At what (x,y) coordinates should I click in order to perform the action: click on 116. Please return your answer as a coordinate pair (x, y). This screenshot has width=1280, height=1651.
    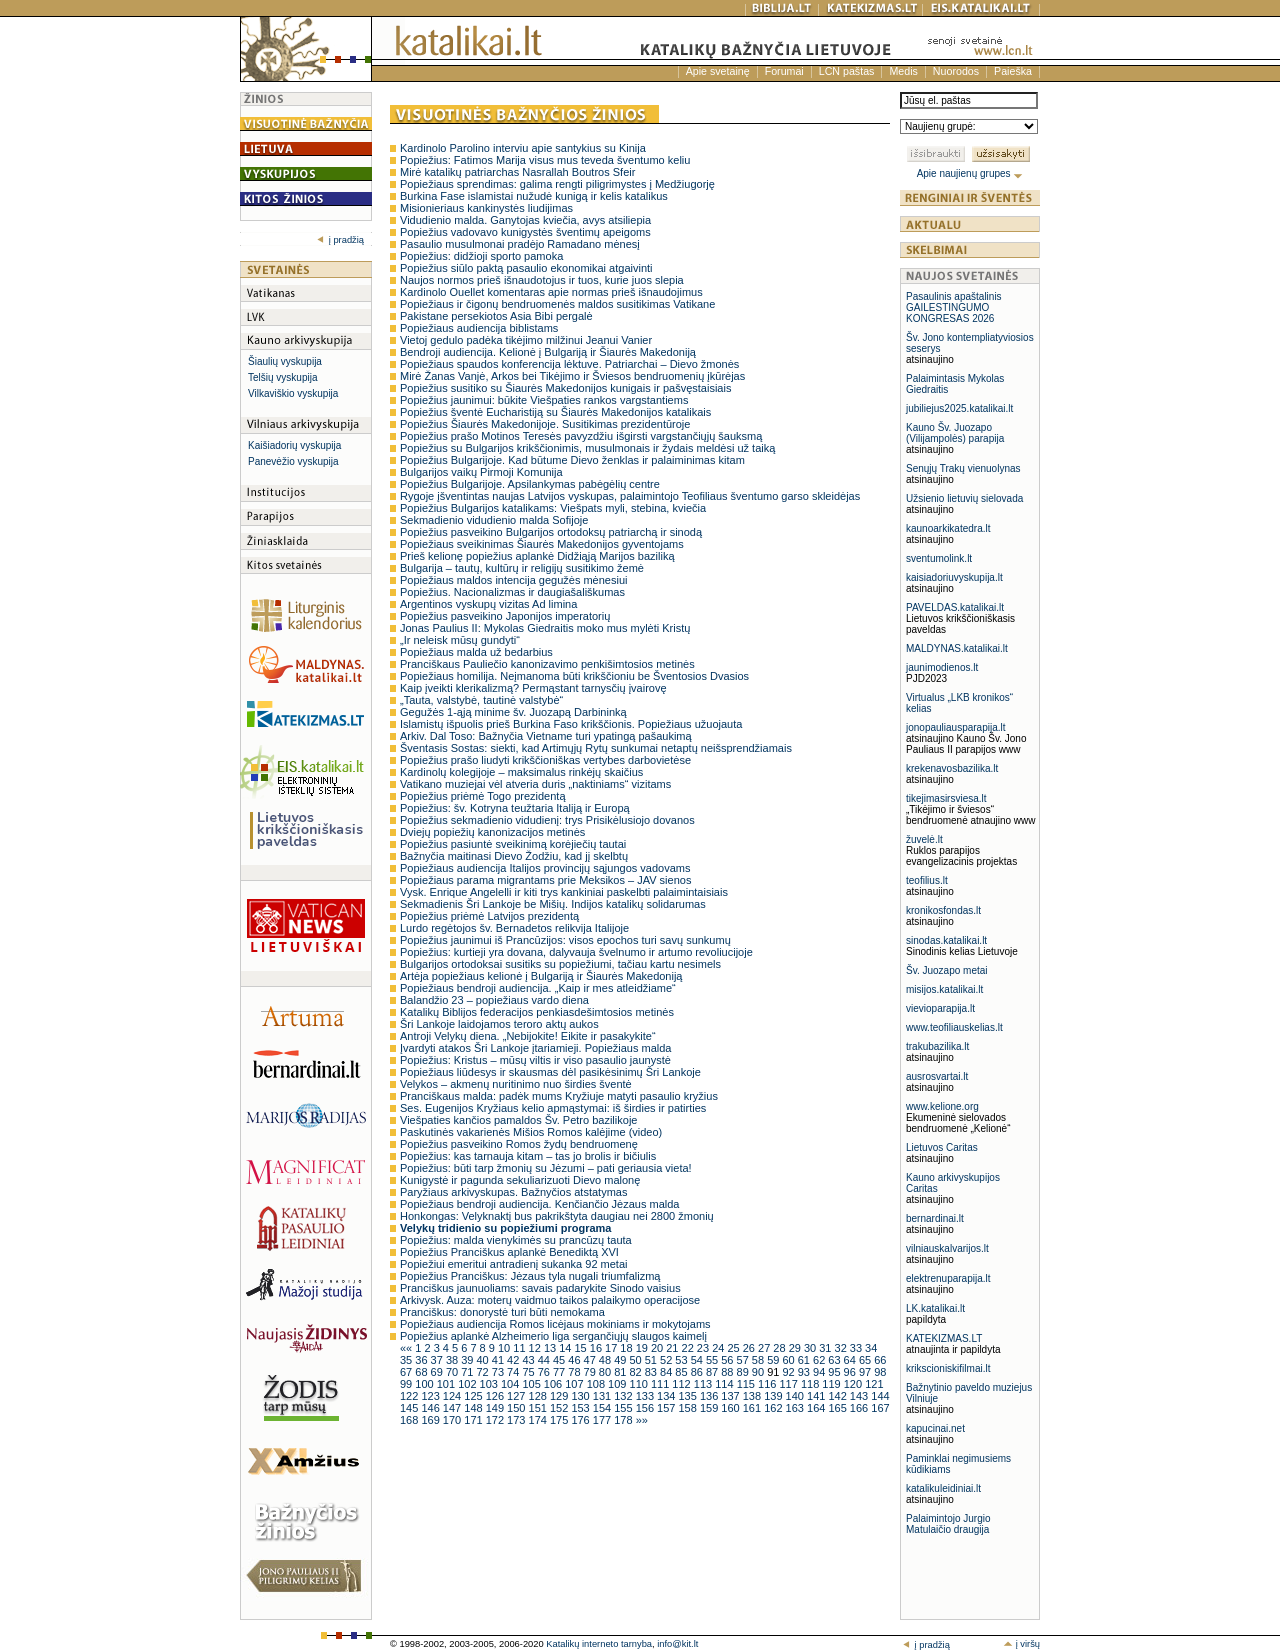
    Looking at the image, I should click on (768, 1384).